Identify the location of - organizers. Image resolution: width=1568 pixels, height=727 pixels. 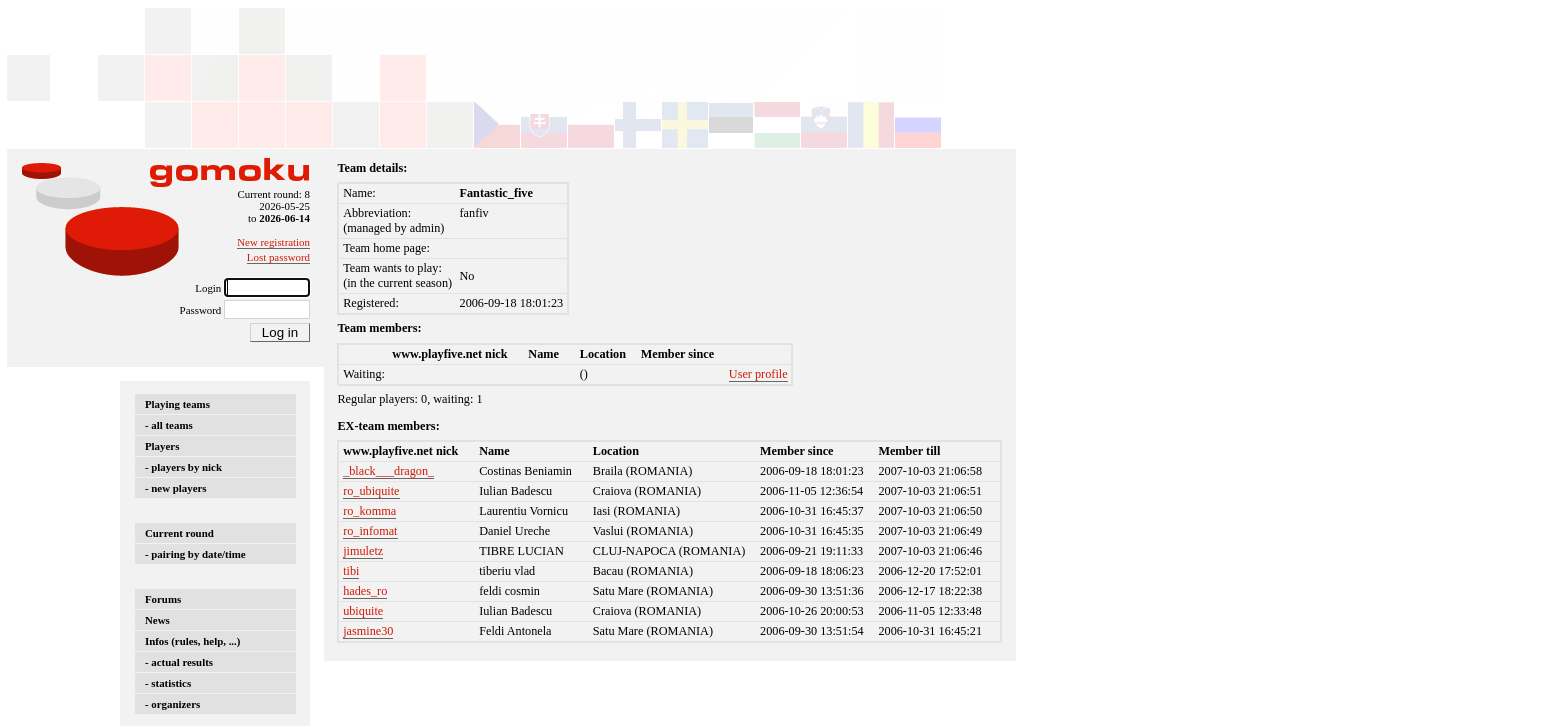
(172, 704).